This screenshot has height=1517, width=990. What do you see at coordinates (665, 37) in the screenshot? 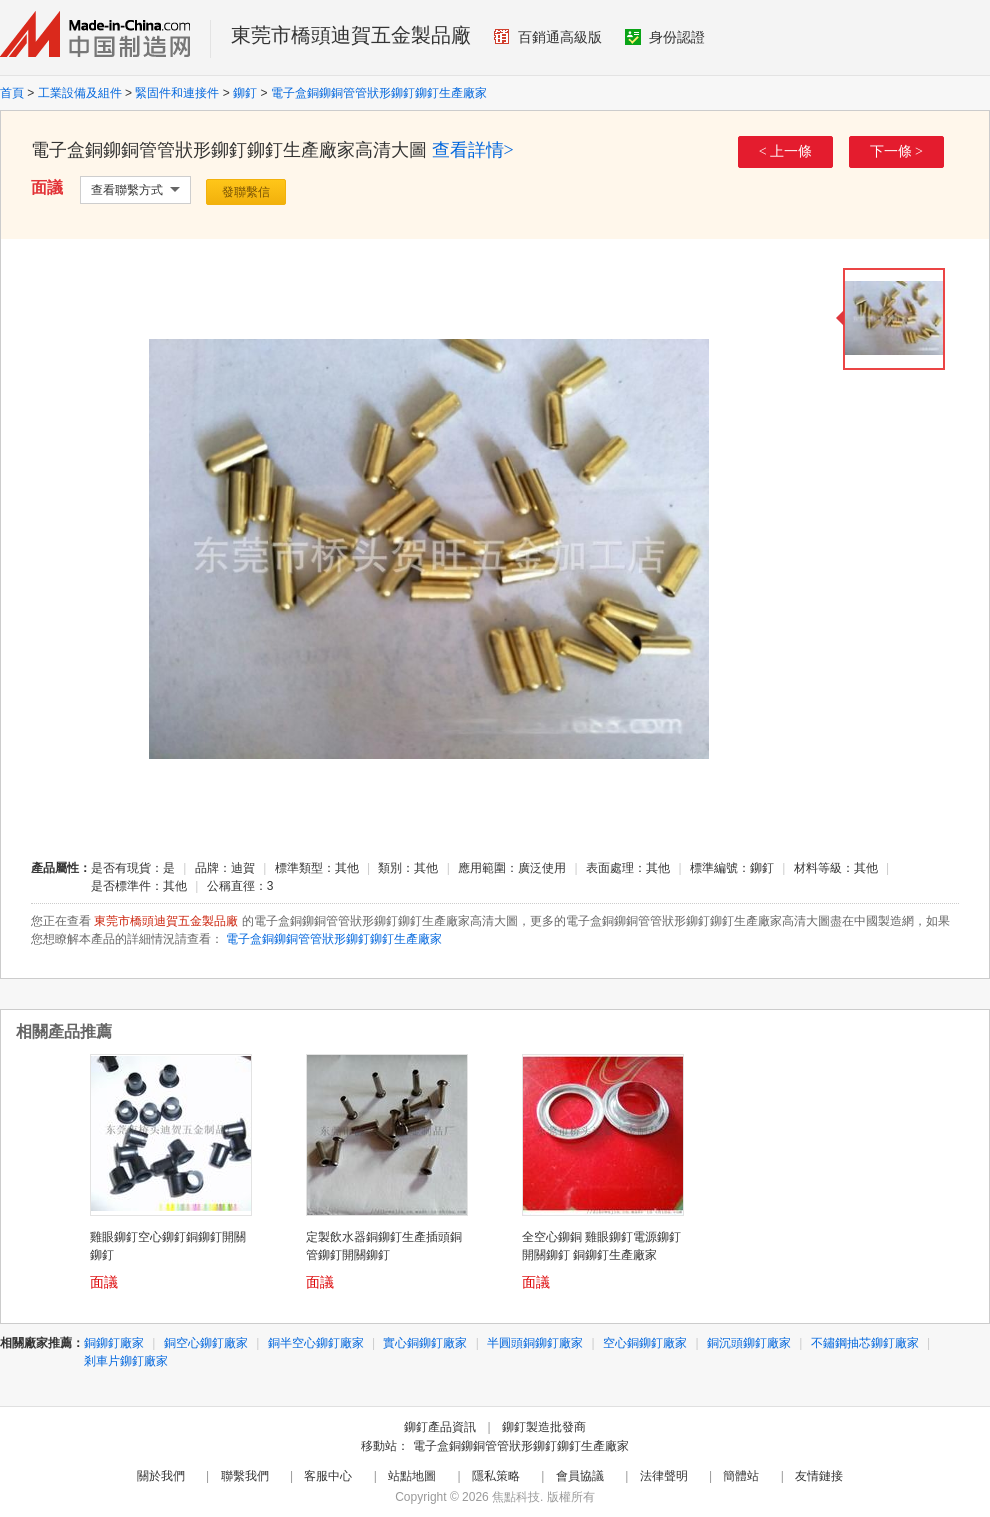
I see `身份認證` at bounding box center [665, 37].